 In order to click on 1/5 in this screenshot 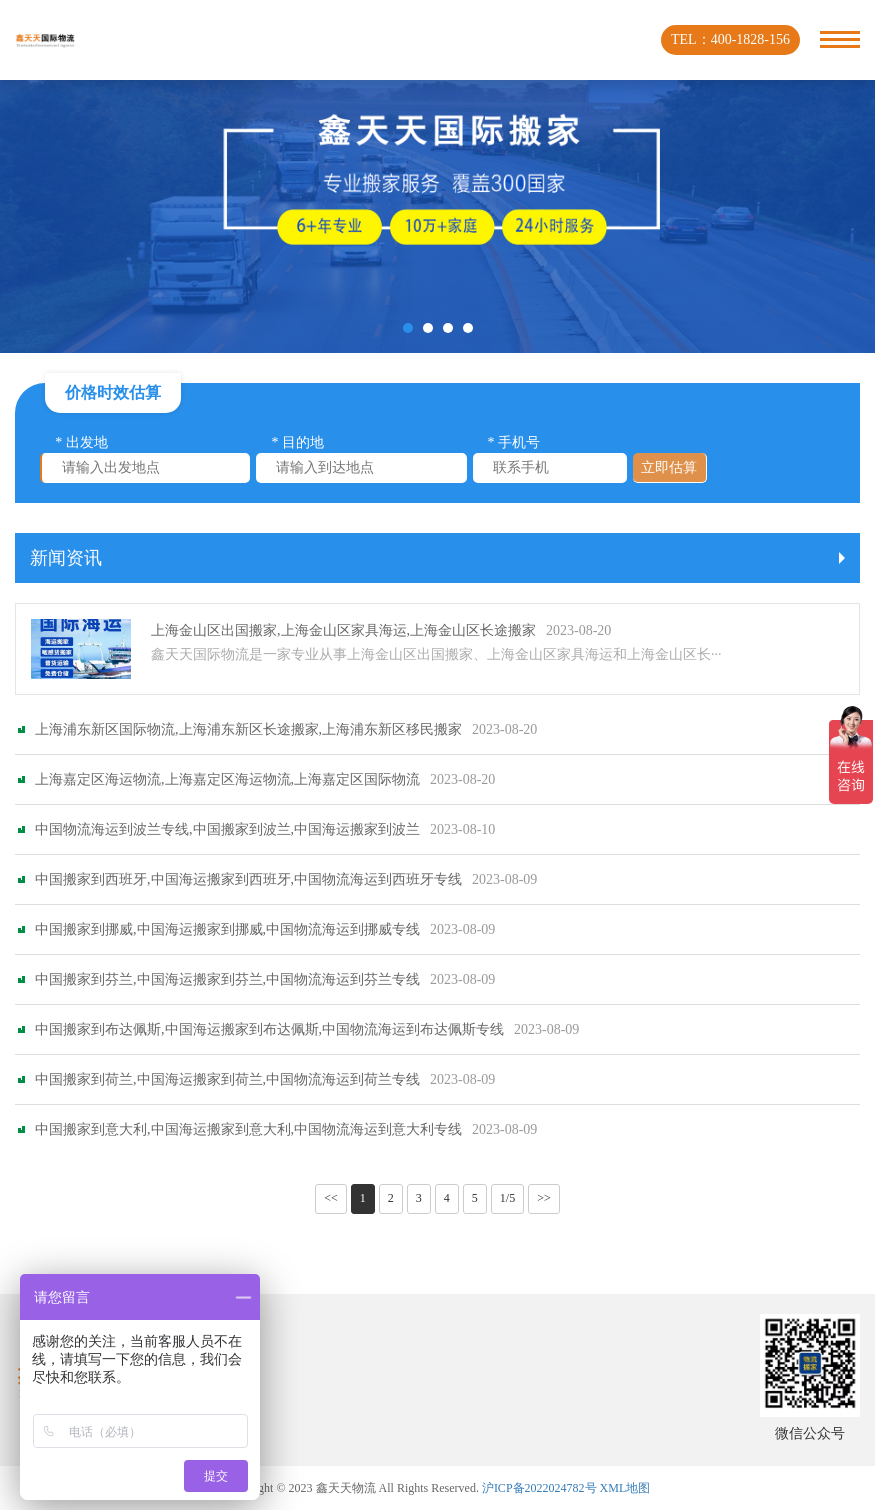, I will do `click(507, 1198)`.